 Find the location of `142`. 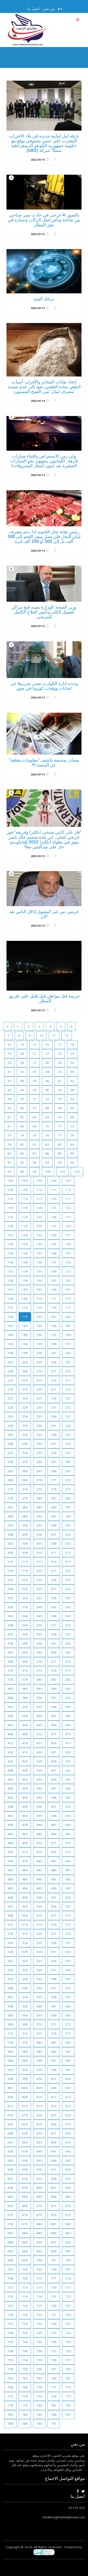

142 is located at coordinates (68, 1244).